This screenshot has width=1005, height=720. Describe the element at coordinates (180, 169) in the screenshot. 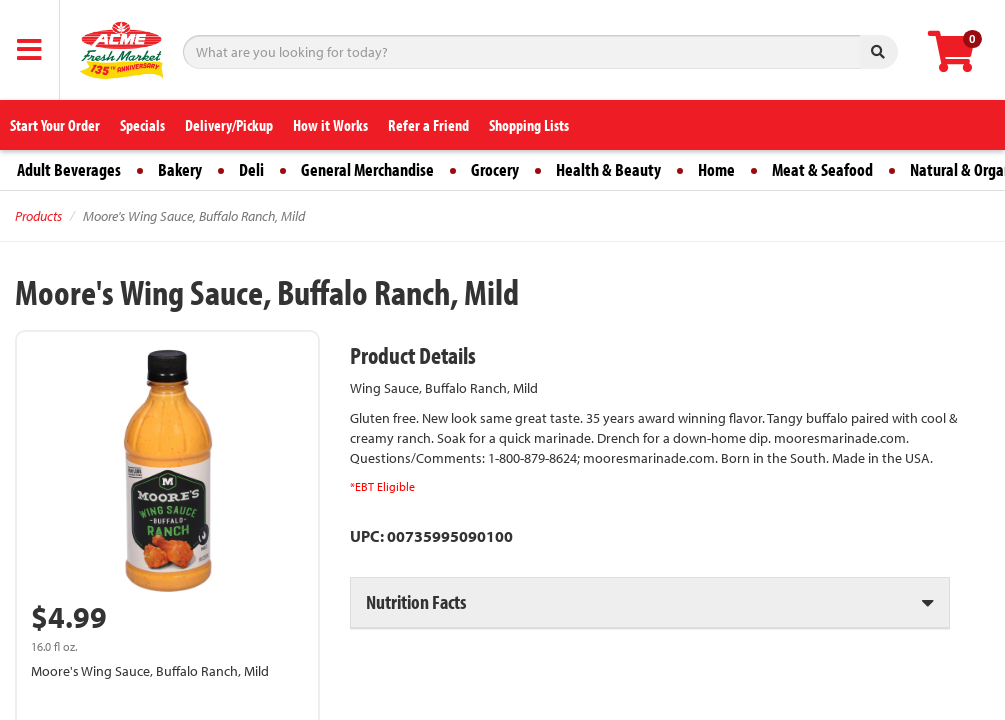

I see `Bakery` at that location.